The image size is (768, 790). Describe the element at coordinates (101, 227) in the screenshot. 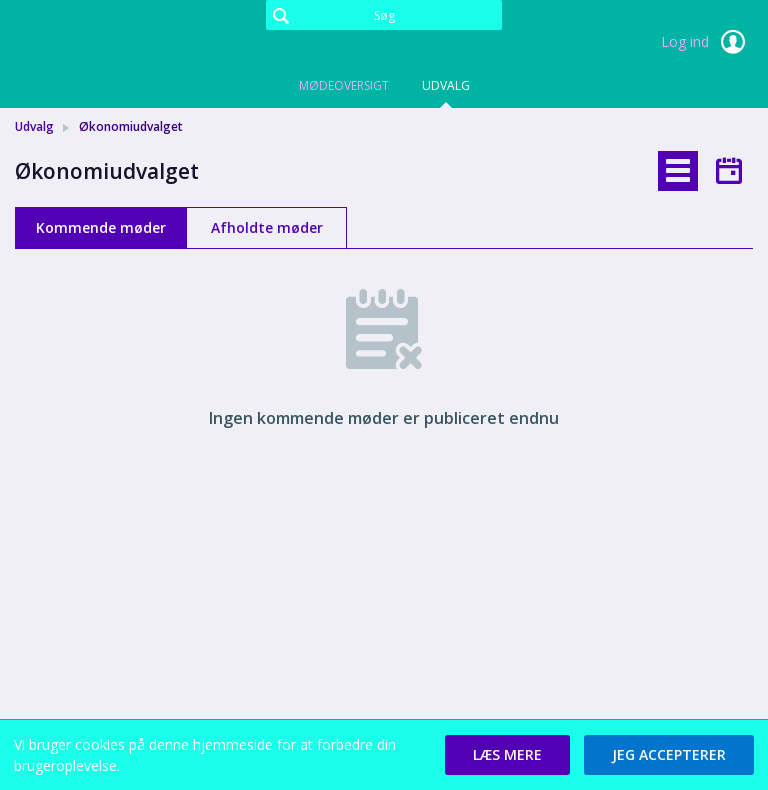

I see `Kommende møder [tab]` at that location.